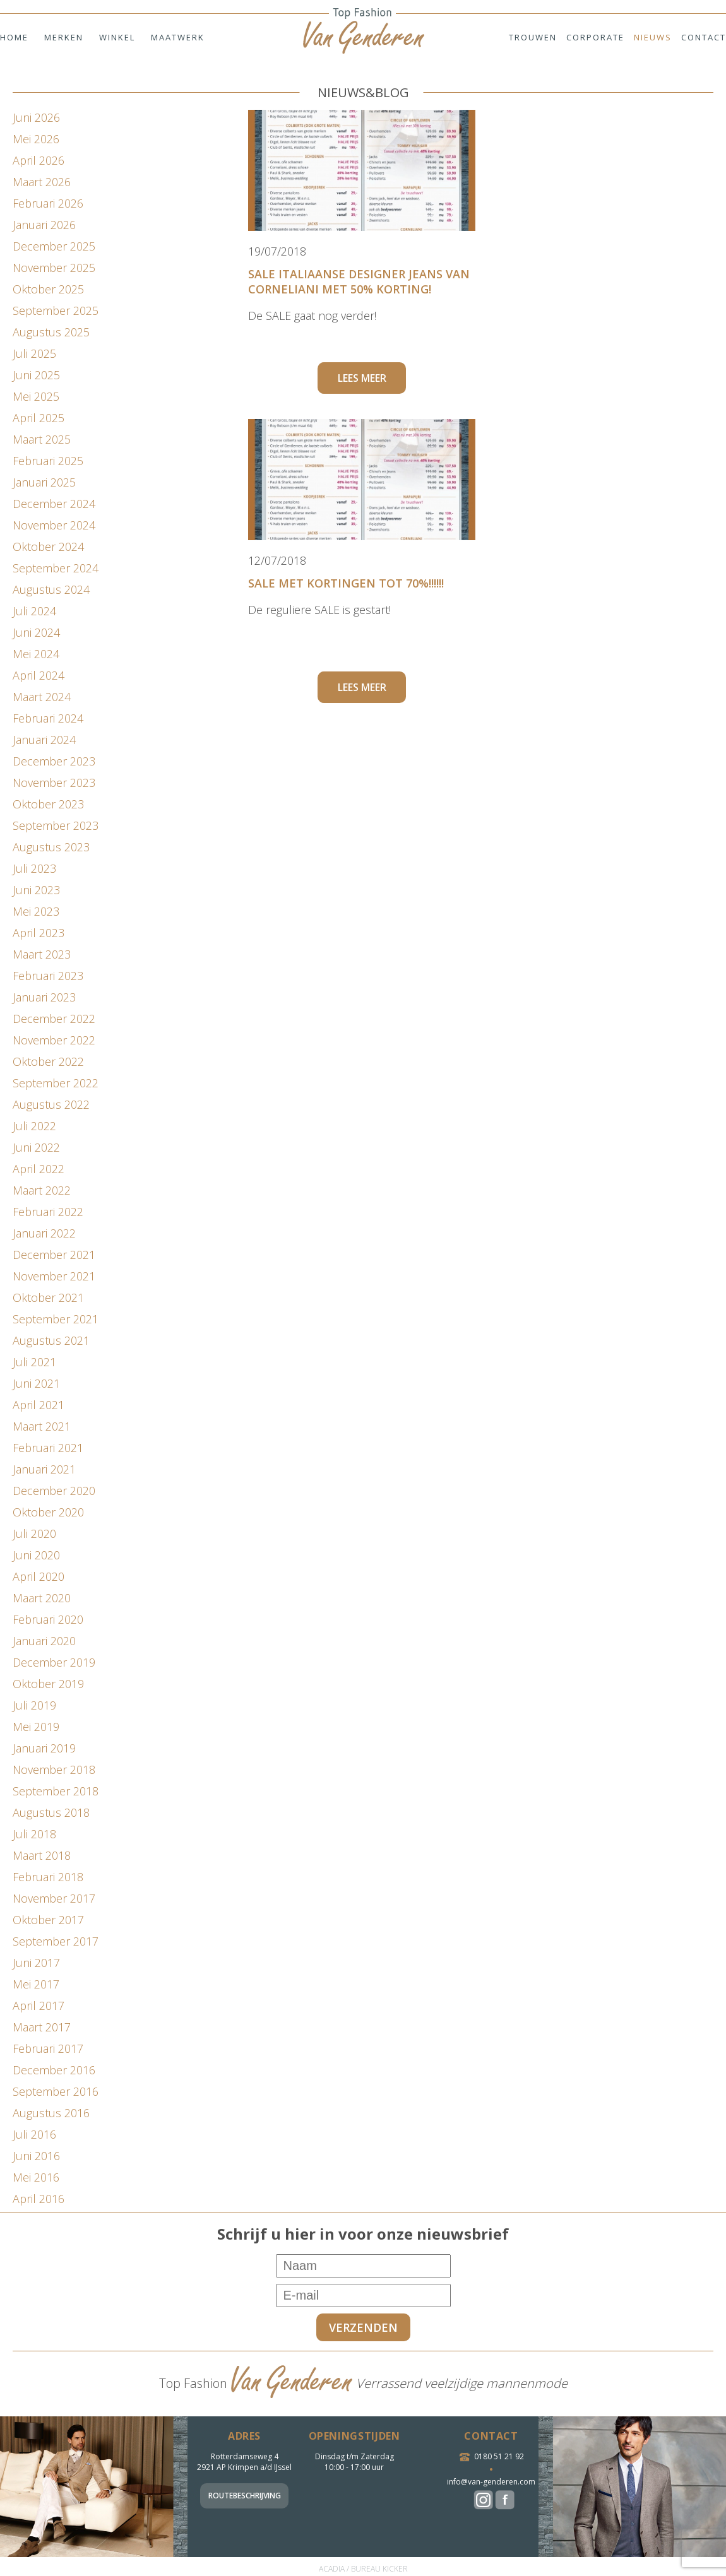 The image size is (726, 2576). I want to click on april 2017, so click(38, 2005).